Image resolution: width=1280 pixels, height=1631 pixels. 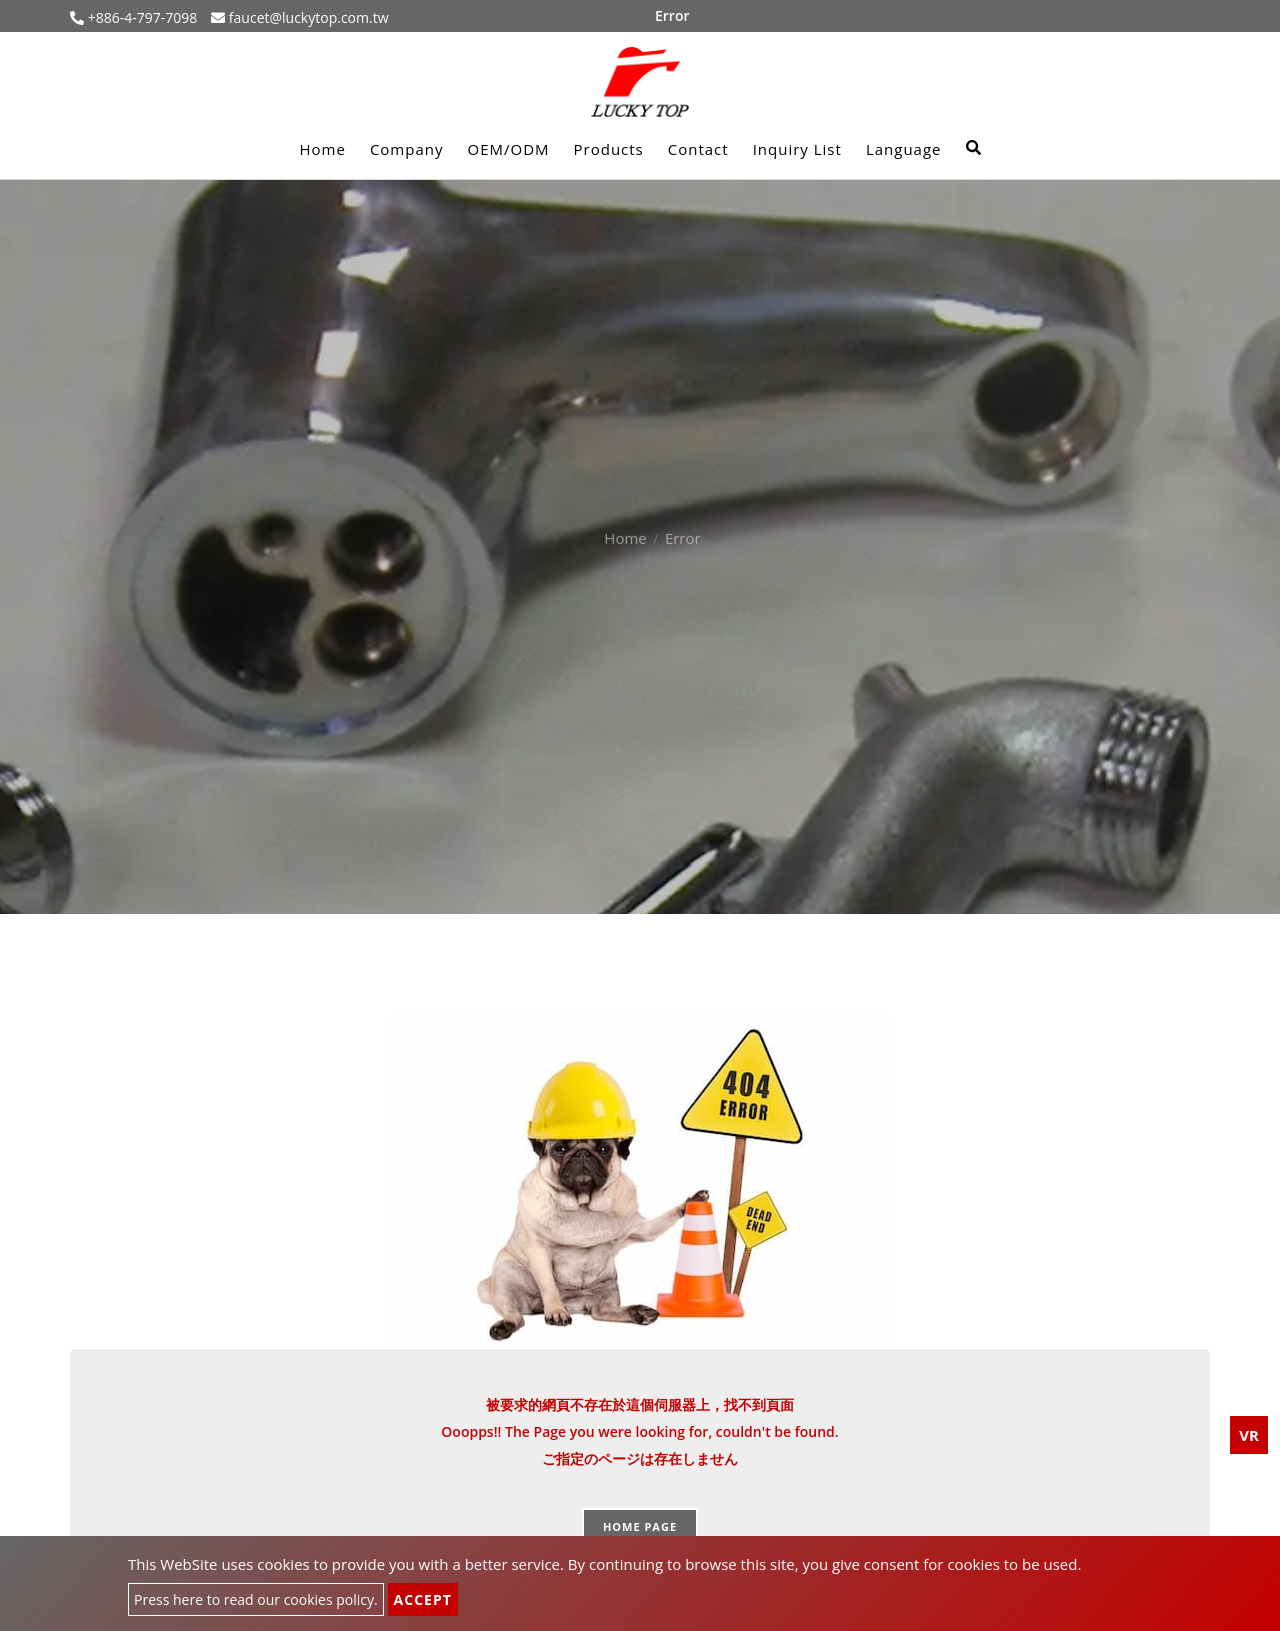 I want to click on Contact, so click(x=698, y=149).